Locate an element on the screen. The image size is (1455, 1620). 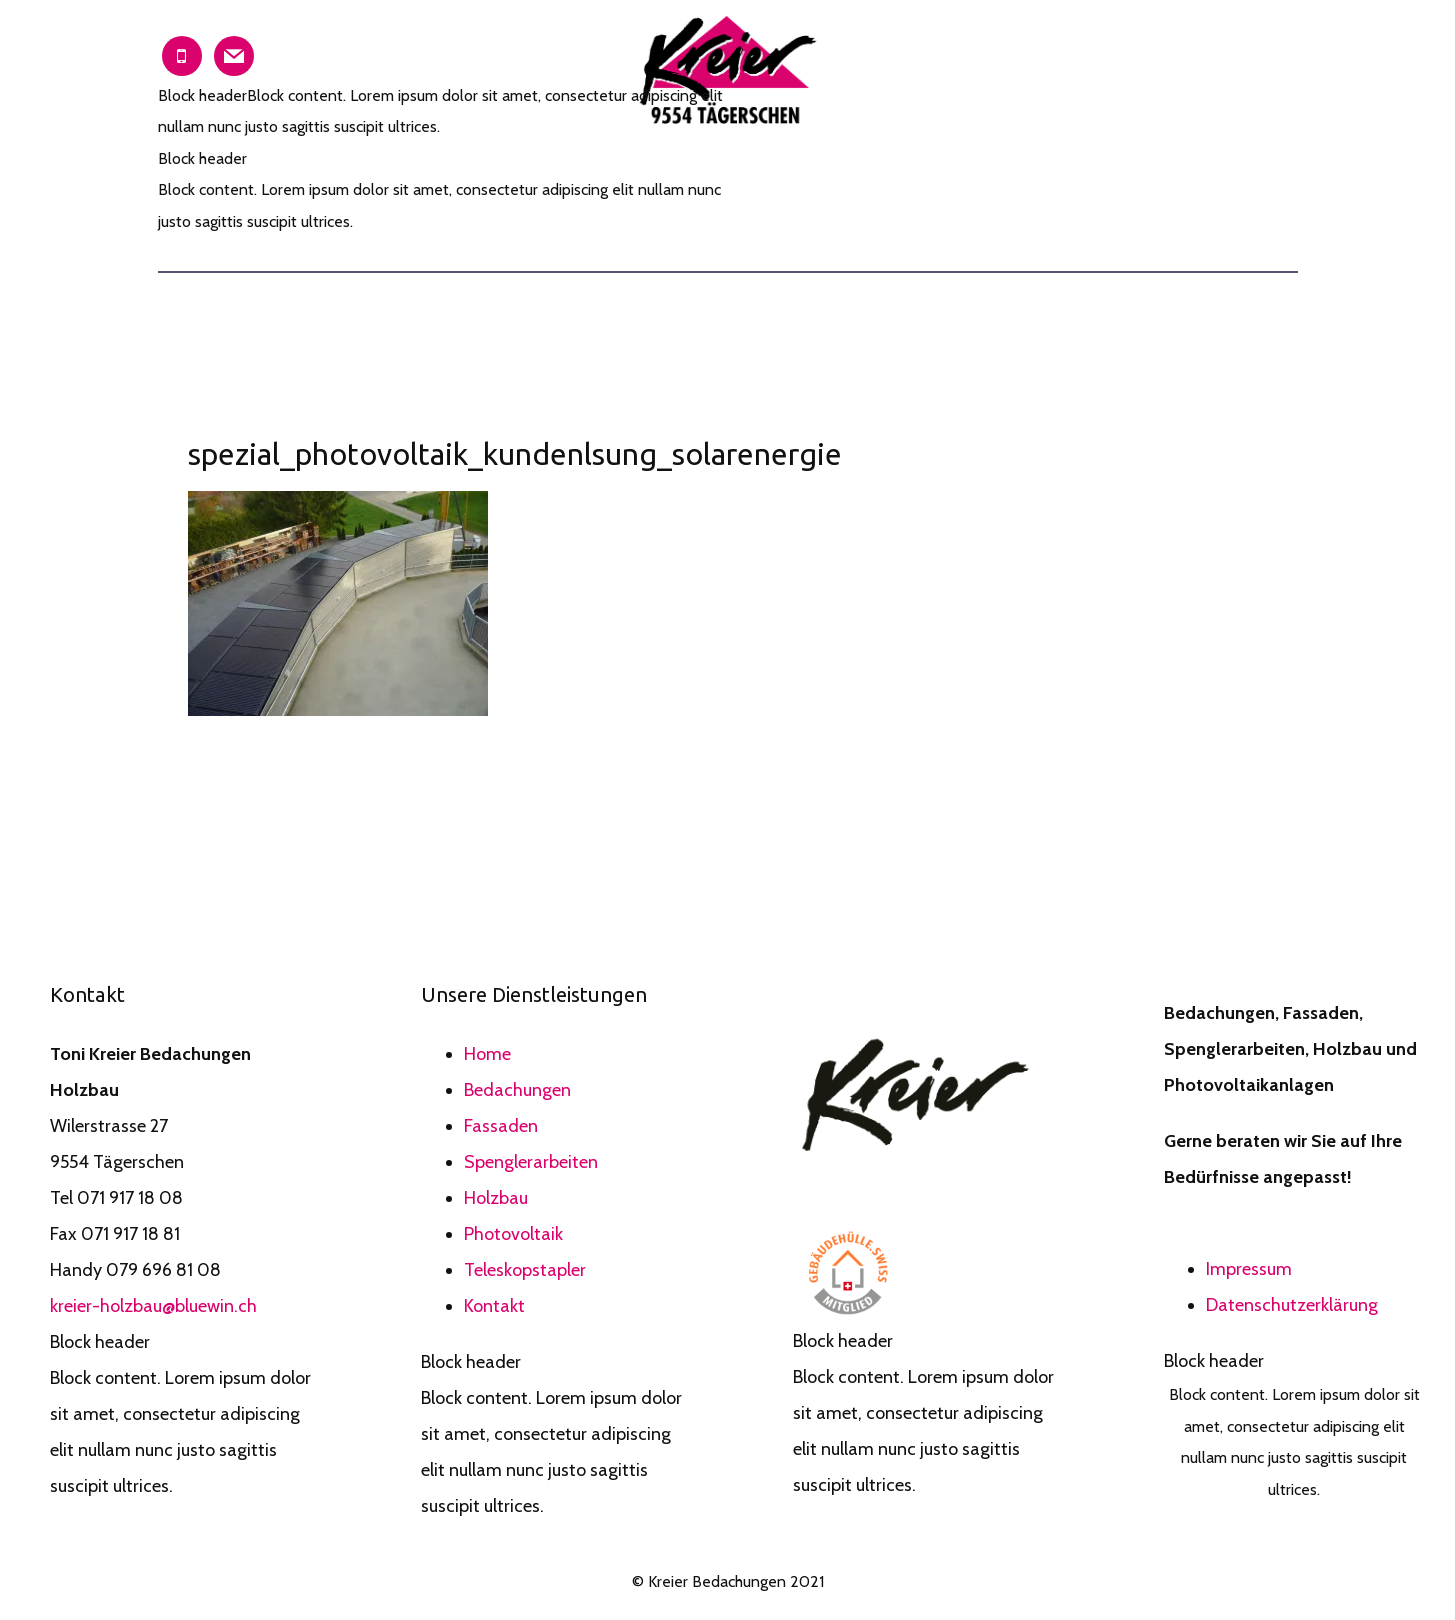
Bedachungen is located at coordinates (517, 1090).